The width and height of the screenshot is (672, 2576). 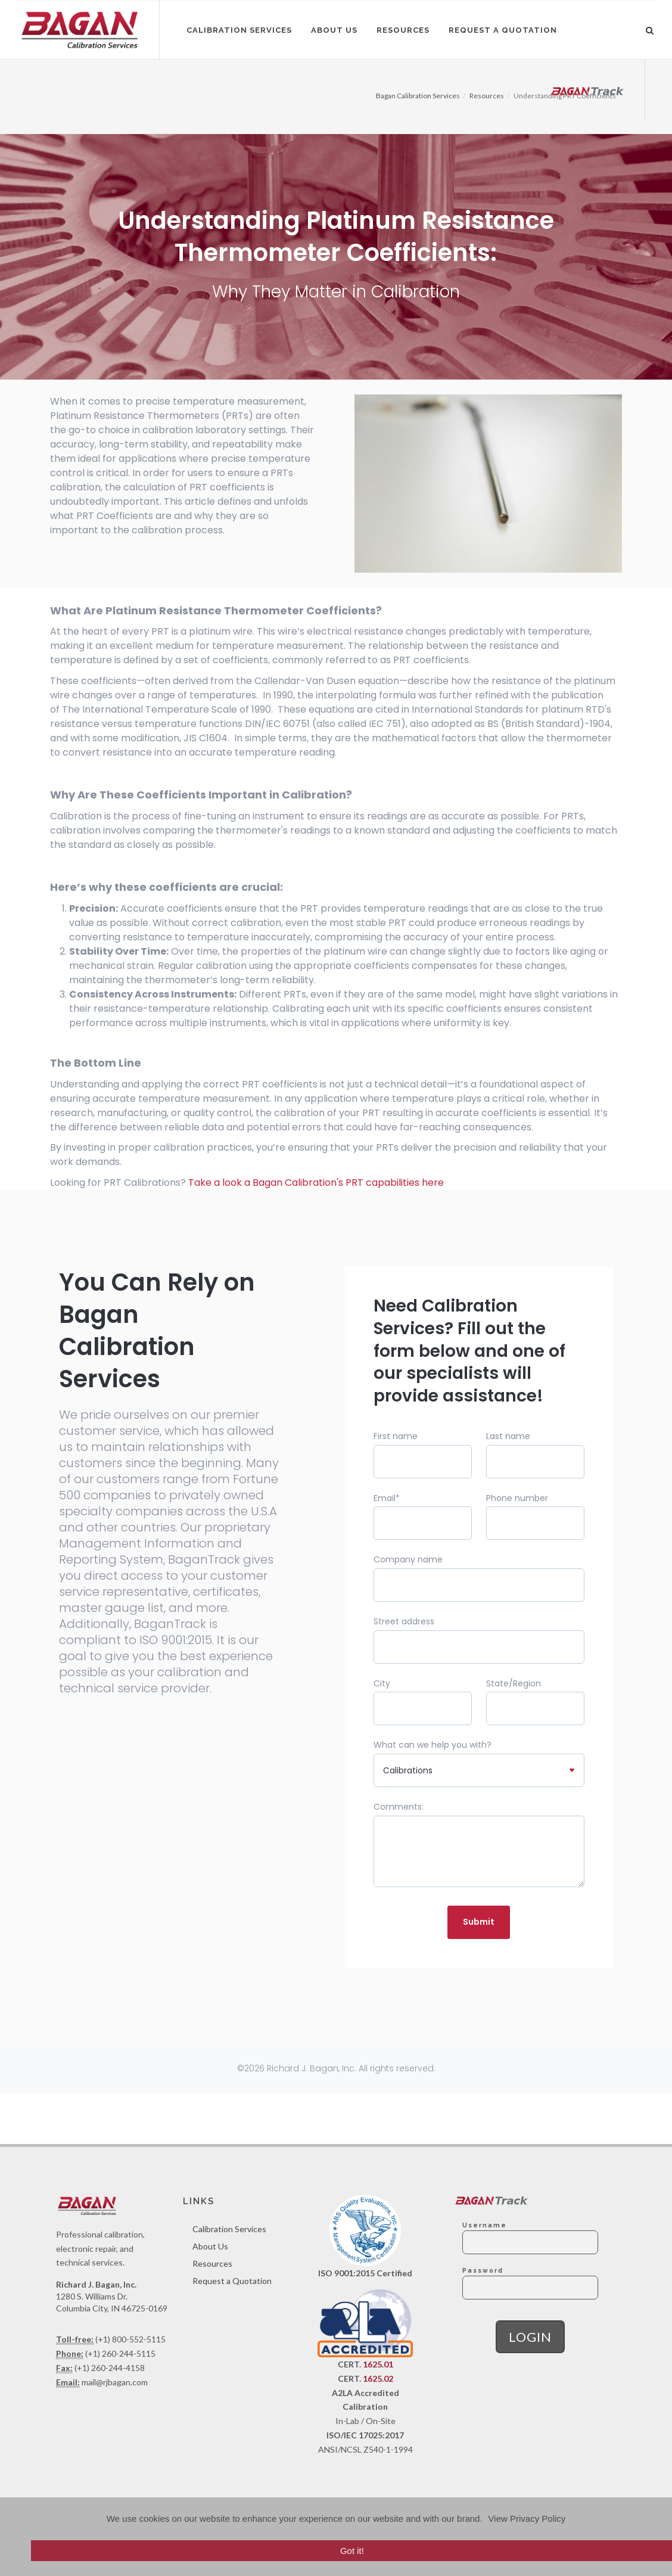 What do you see at coordinates (530, 2337) in the screenshot?
I see `Login` at bounding box center [530, 2337].